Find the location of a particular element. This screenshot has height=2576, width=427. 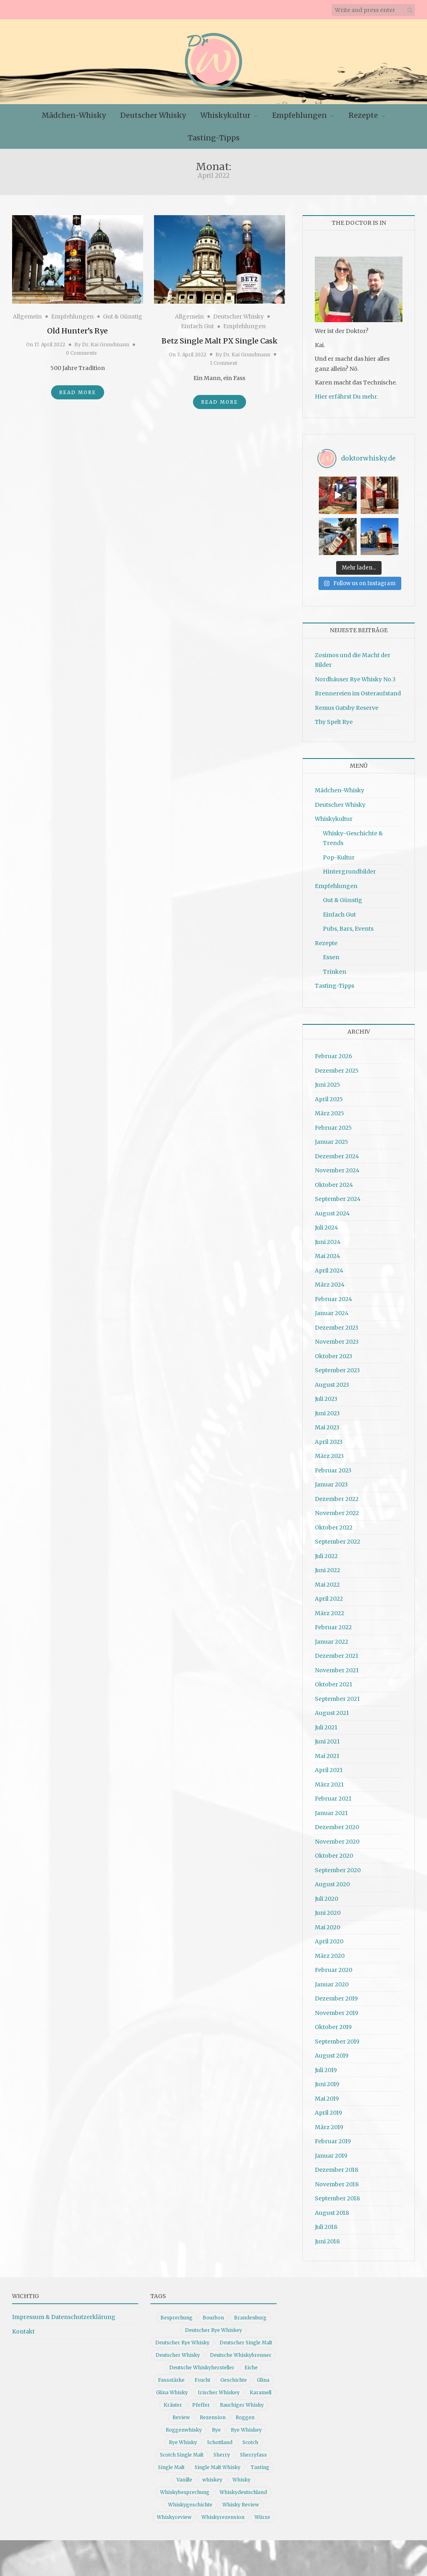

Karamell [Karamell (13 Einträge)] is located at coordinates (260, 2389).